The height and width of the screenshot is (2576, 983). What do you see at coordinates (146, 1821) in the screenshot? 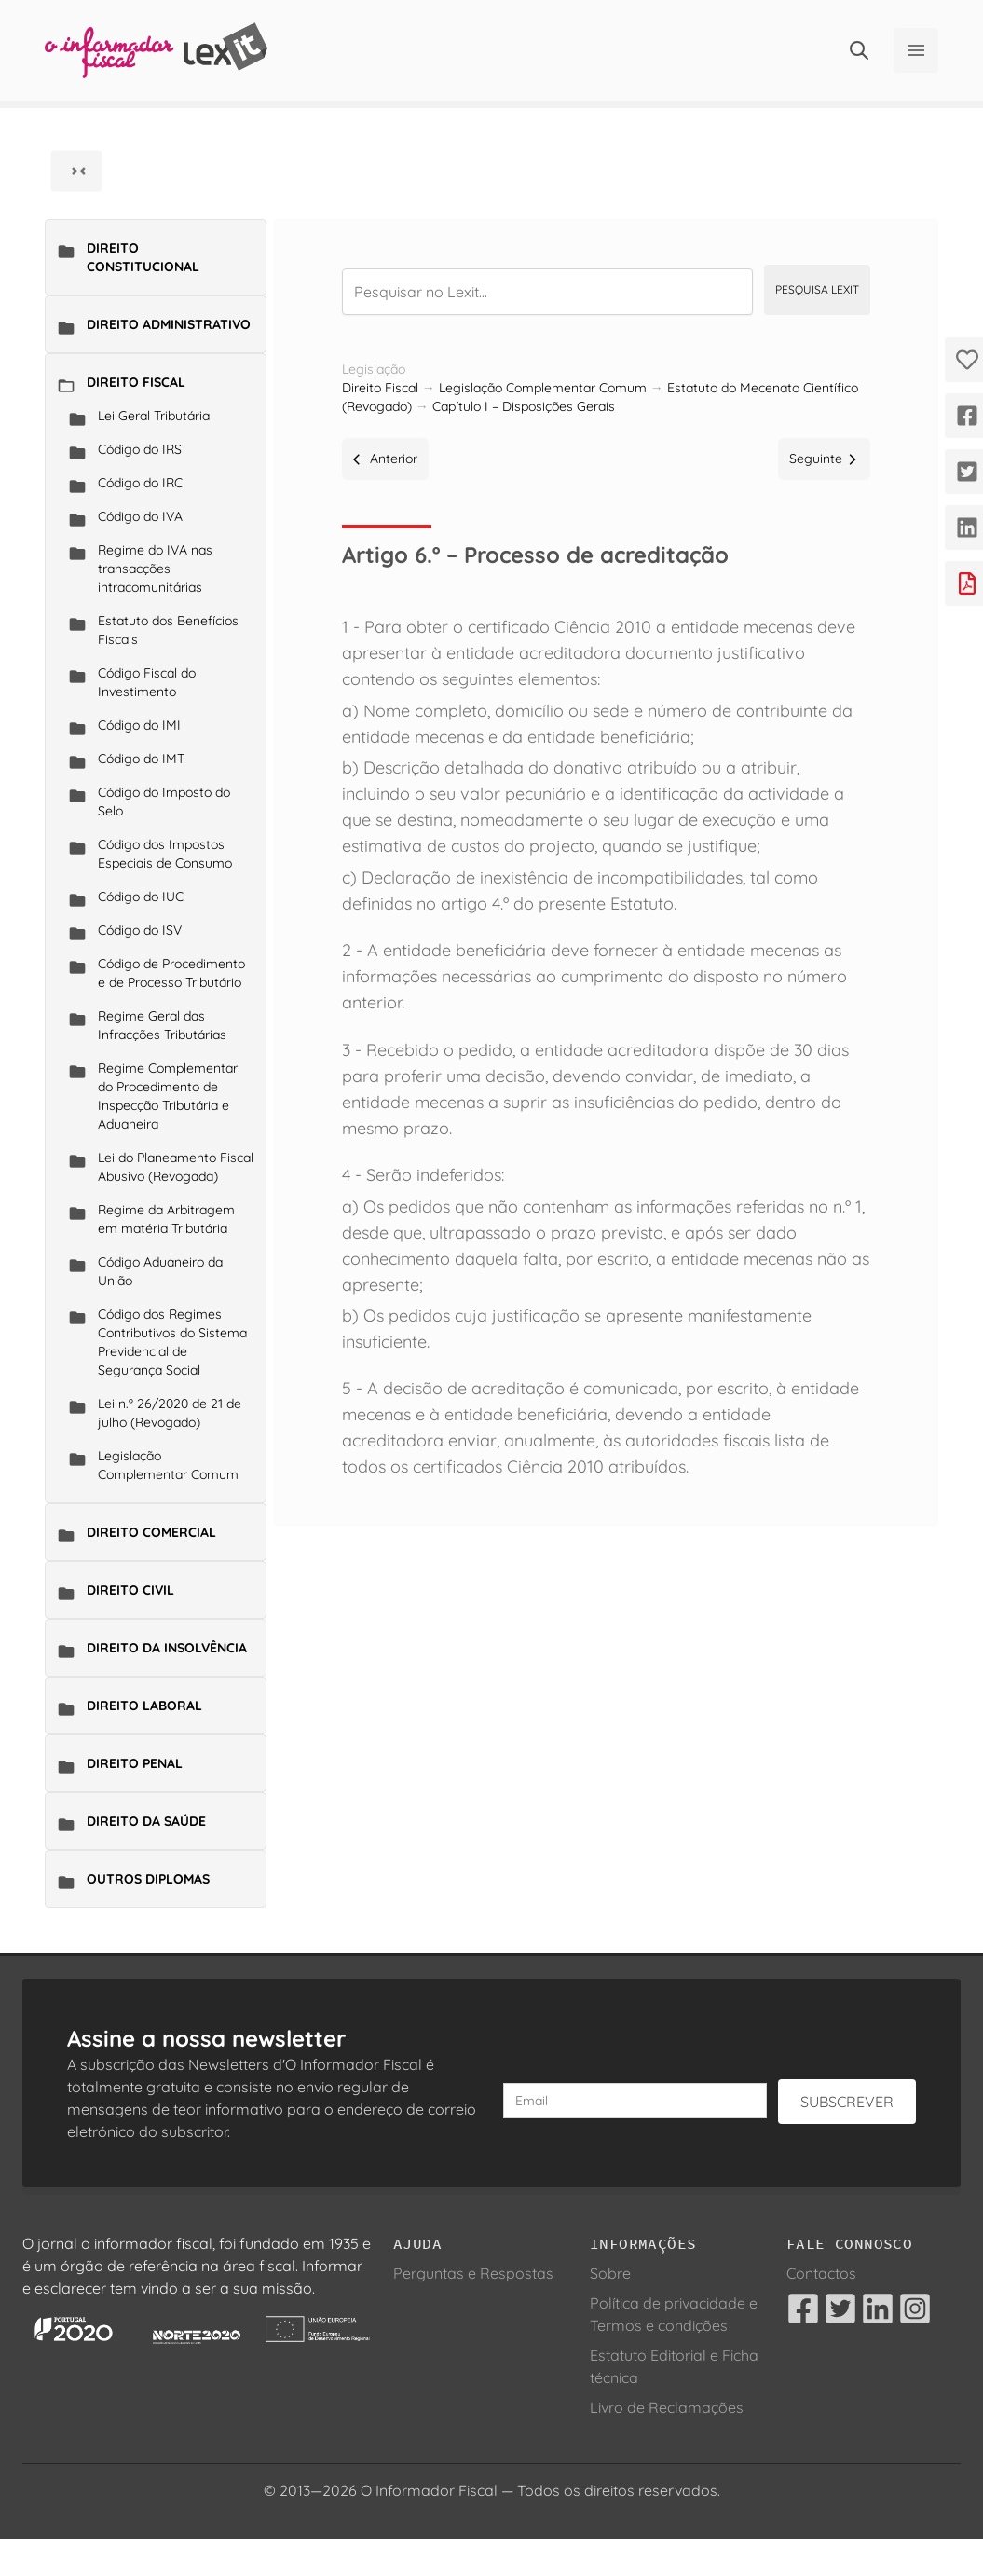
I see `Direito da Saúde` at bounding box center [146, 1821].